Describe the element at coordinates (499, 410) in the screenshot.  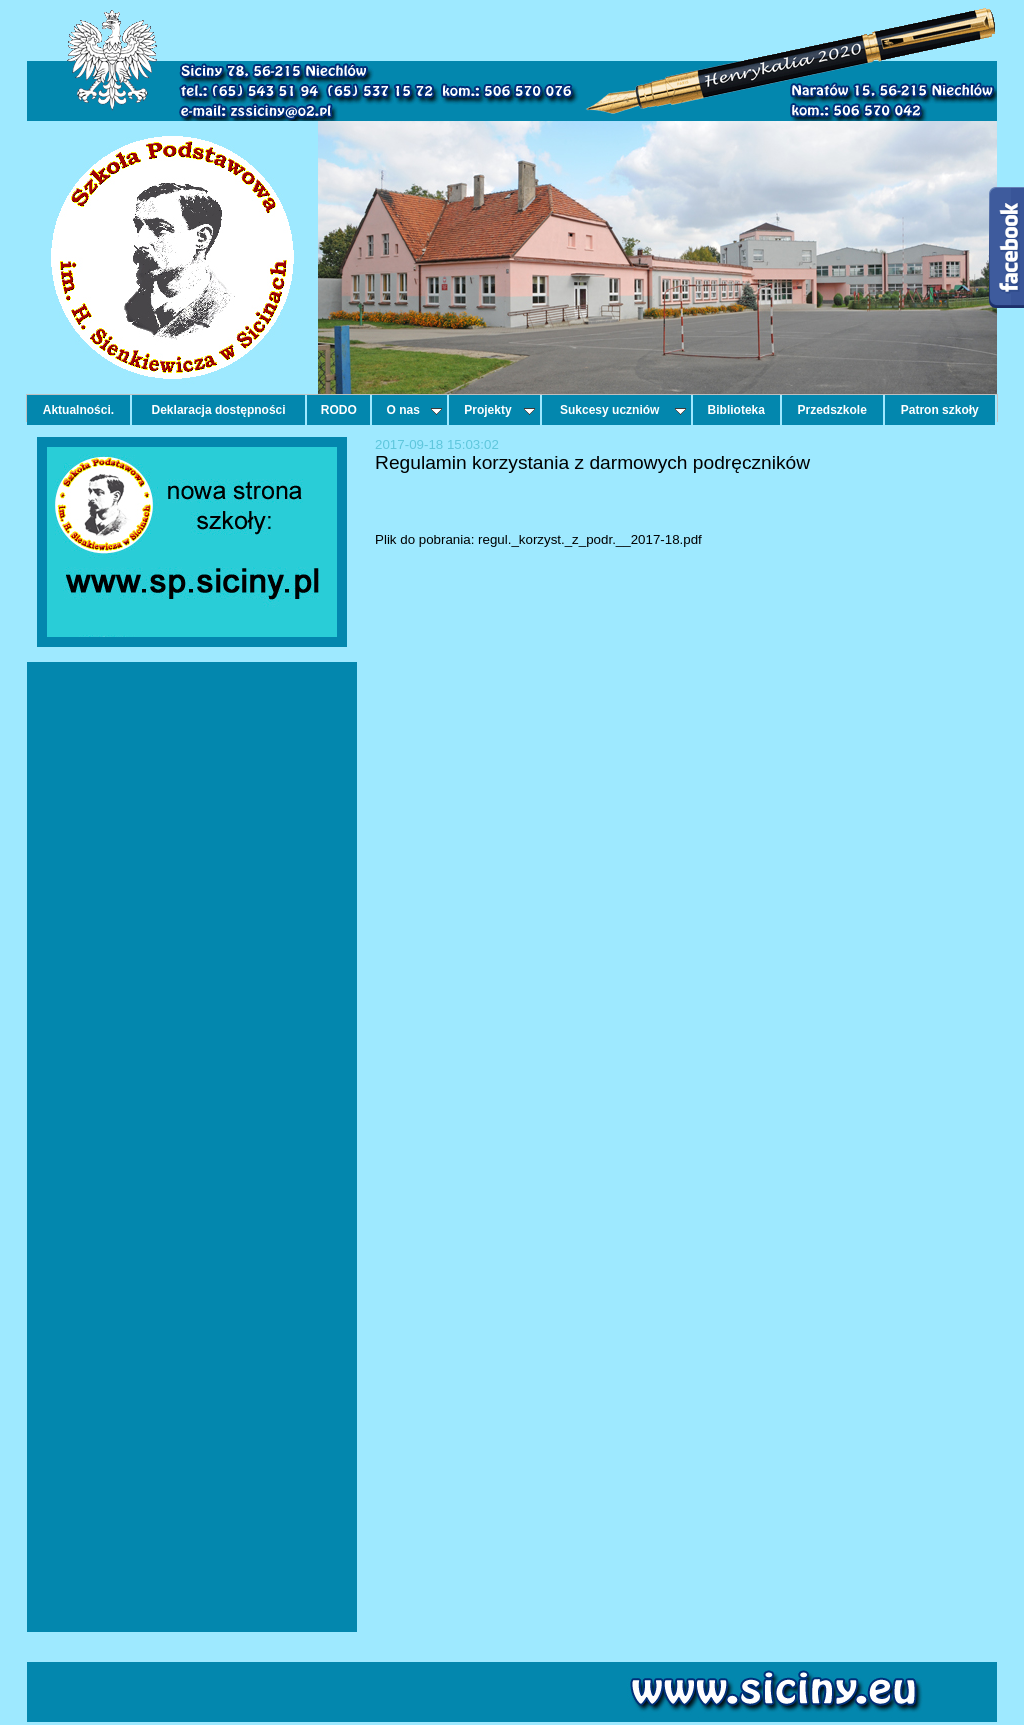
I see `Projekty` at that location.